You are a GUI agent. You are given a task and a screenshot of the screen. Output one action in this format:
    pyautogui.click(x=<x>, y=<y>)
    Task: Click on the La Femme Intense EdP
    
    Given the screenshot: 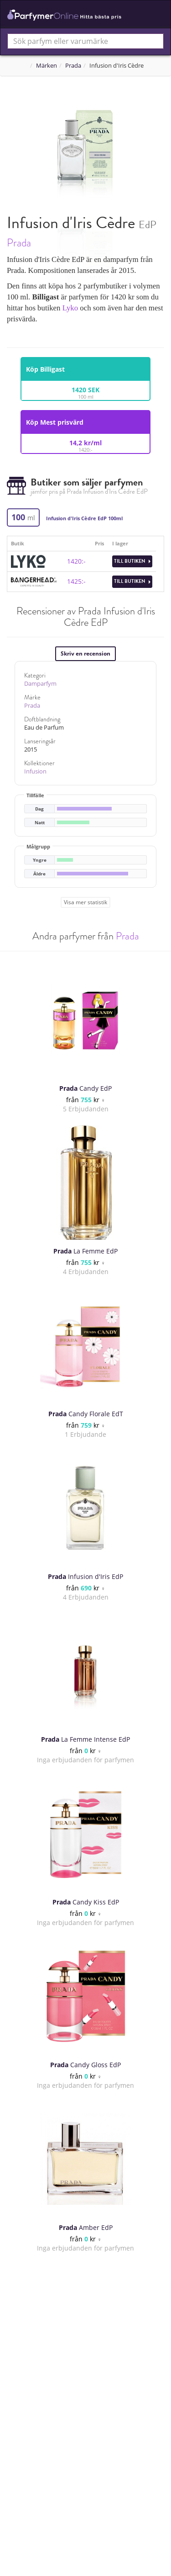 What is the action you would take?
    pyautogui.click(x=85, y=1739)
    